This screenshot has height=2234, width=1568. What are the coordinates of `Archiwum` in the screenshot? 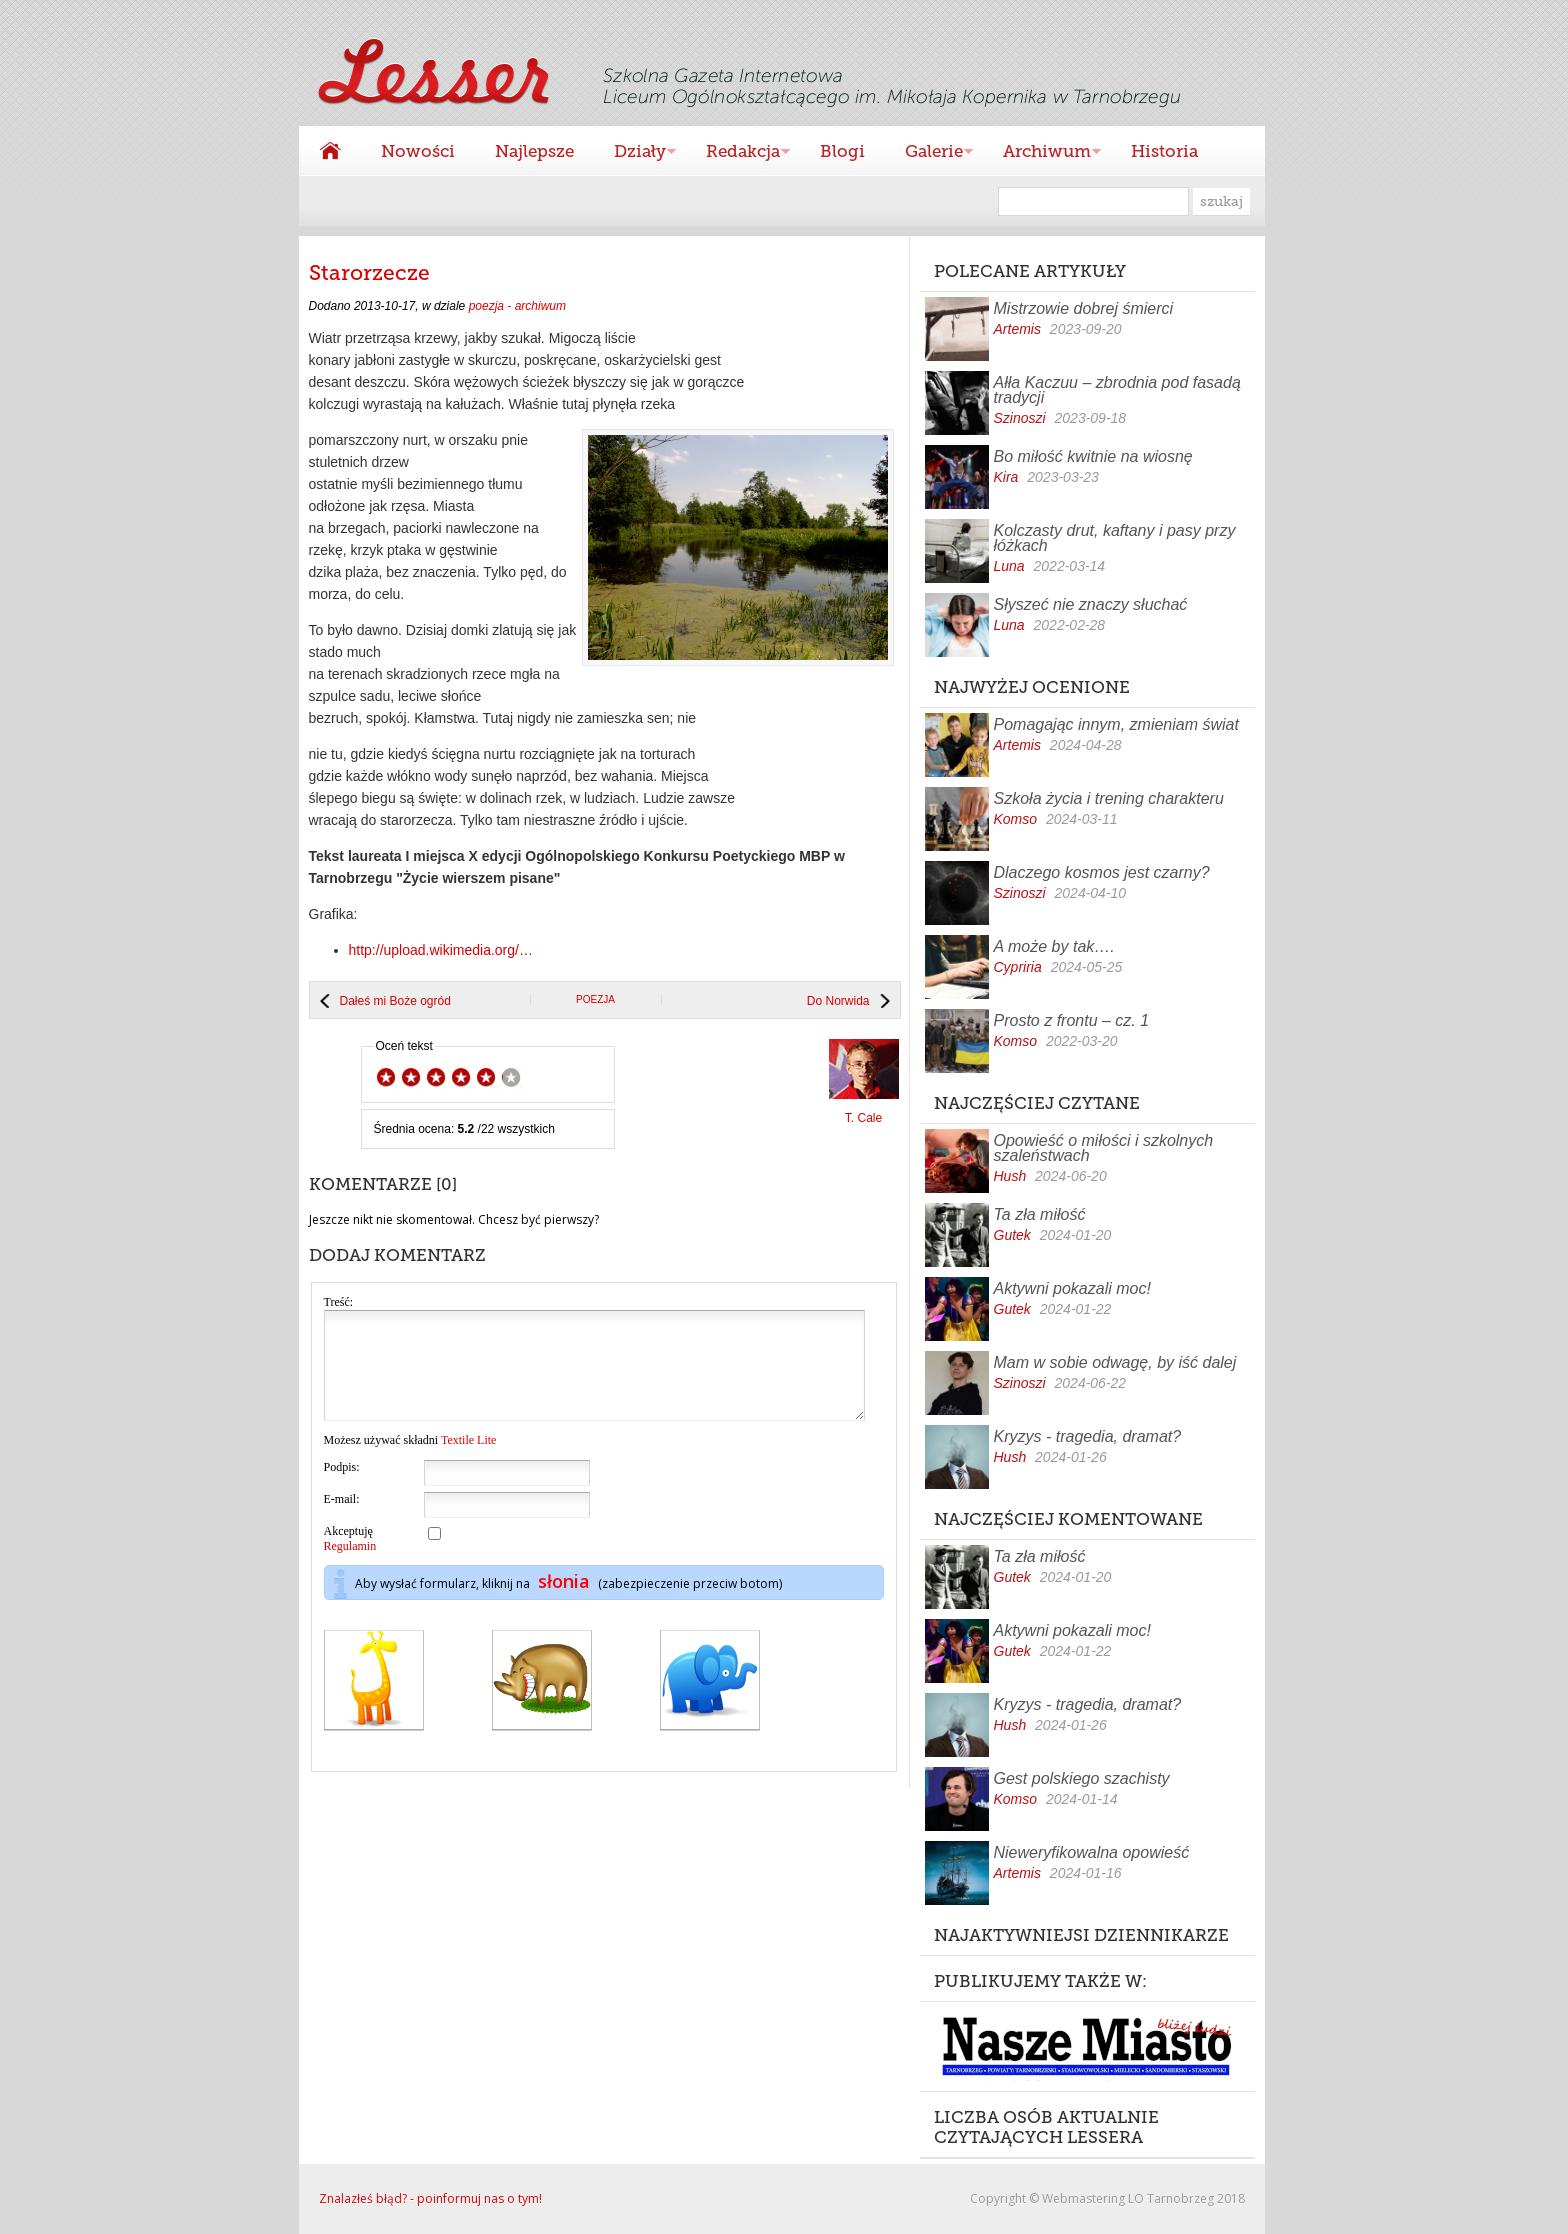 It's located at (1042, 153).